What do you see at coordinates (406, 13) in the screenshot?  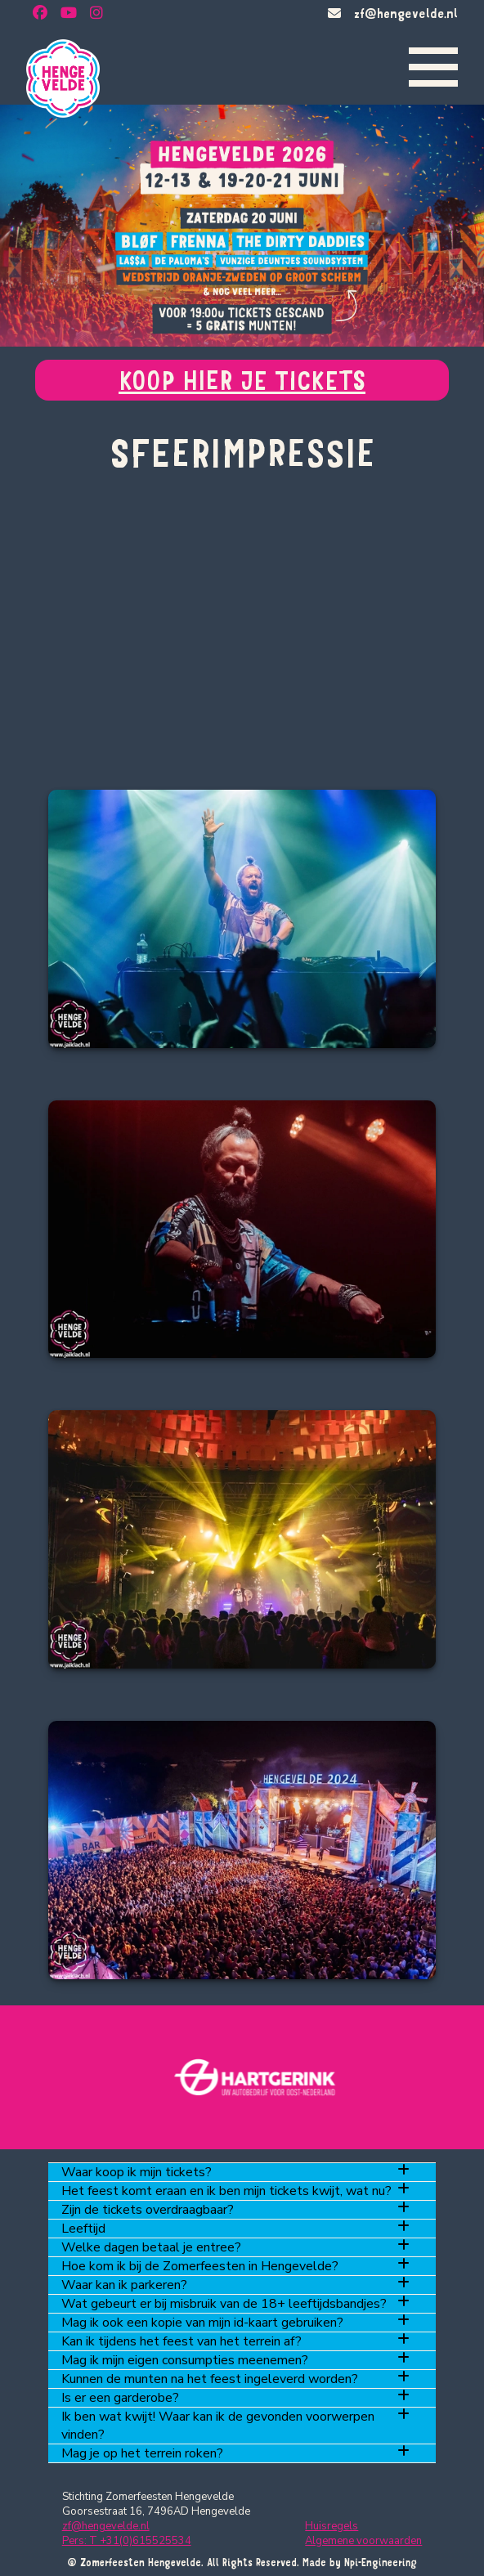 I see `zf@hengevelde.nl` at bounding box center [406, 13].